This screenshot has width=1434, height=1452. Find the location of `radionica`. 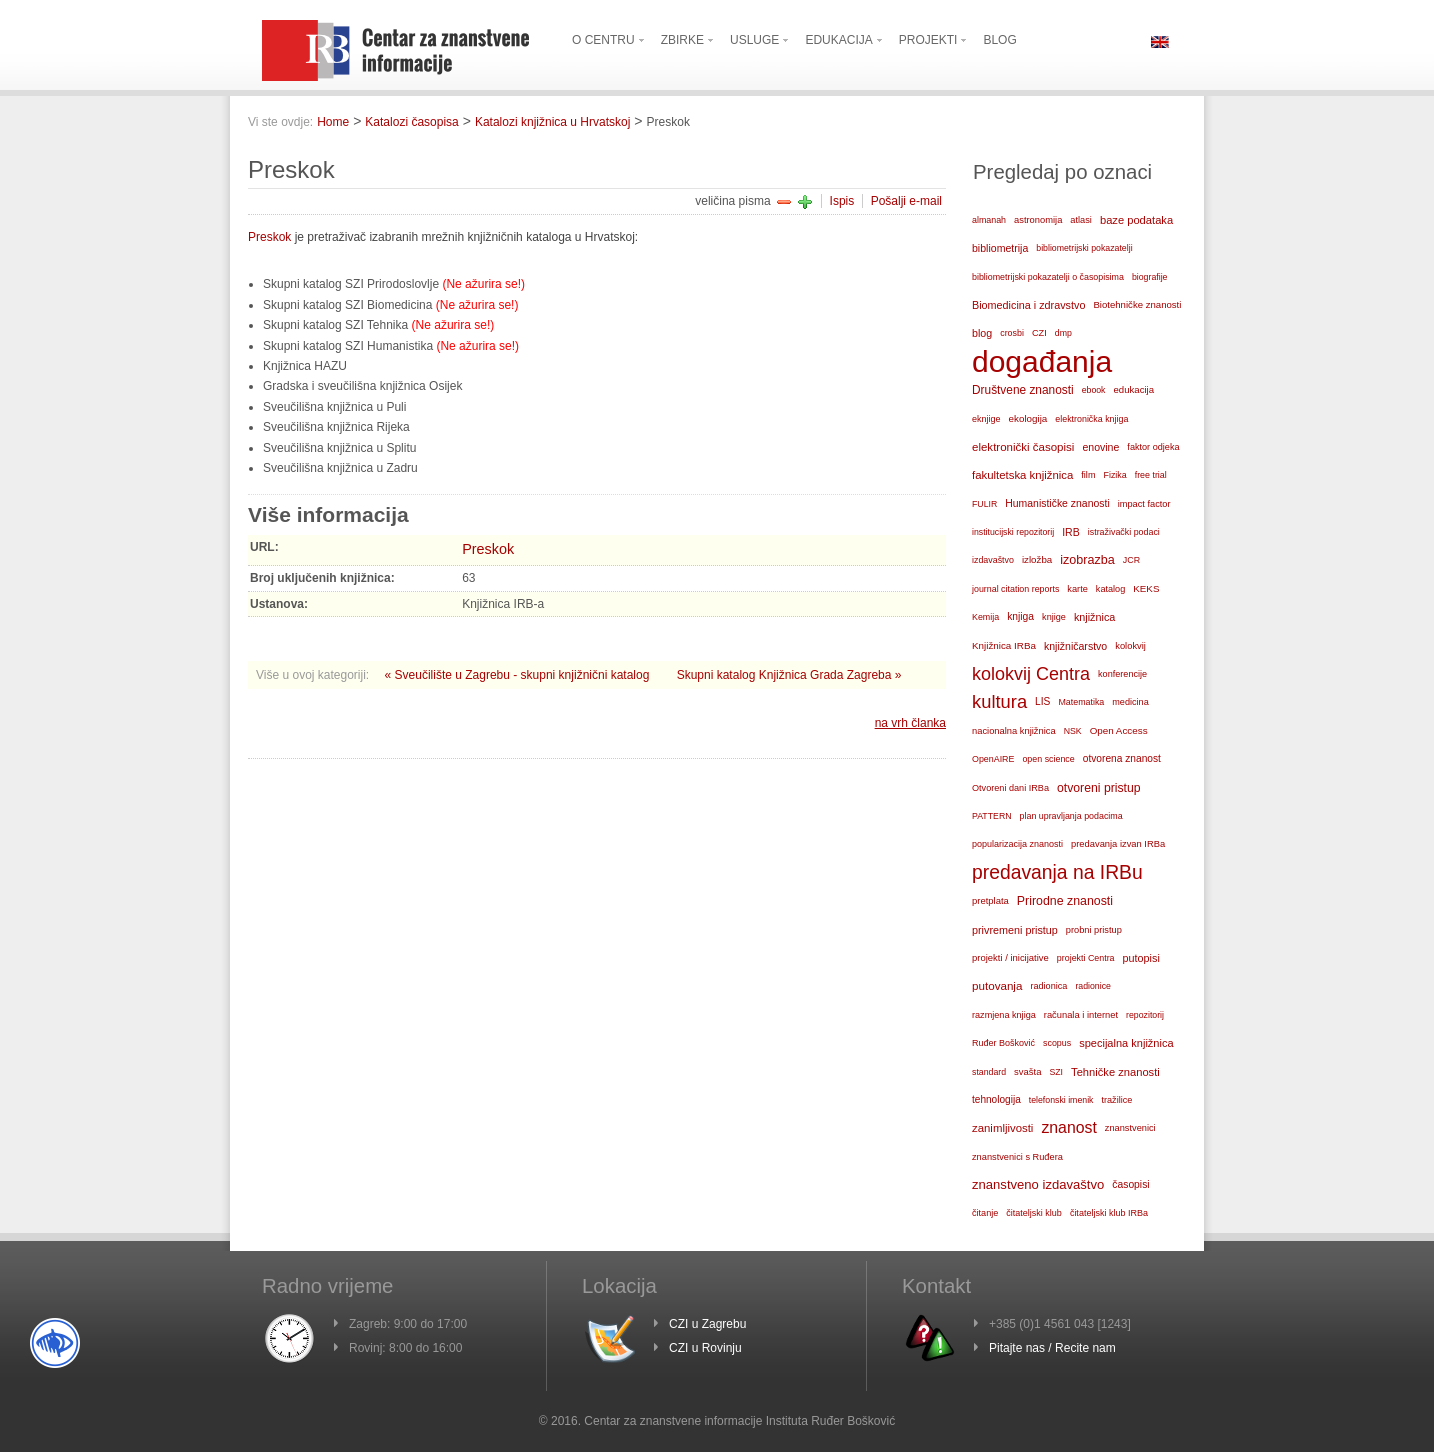

radionica is located at coordinates (1048, 986).